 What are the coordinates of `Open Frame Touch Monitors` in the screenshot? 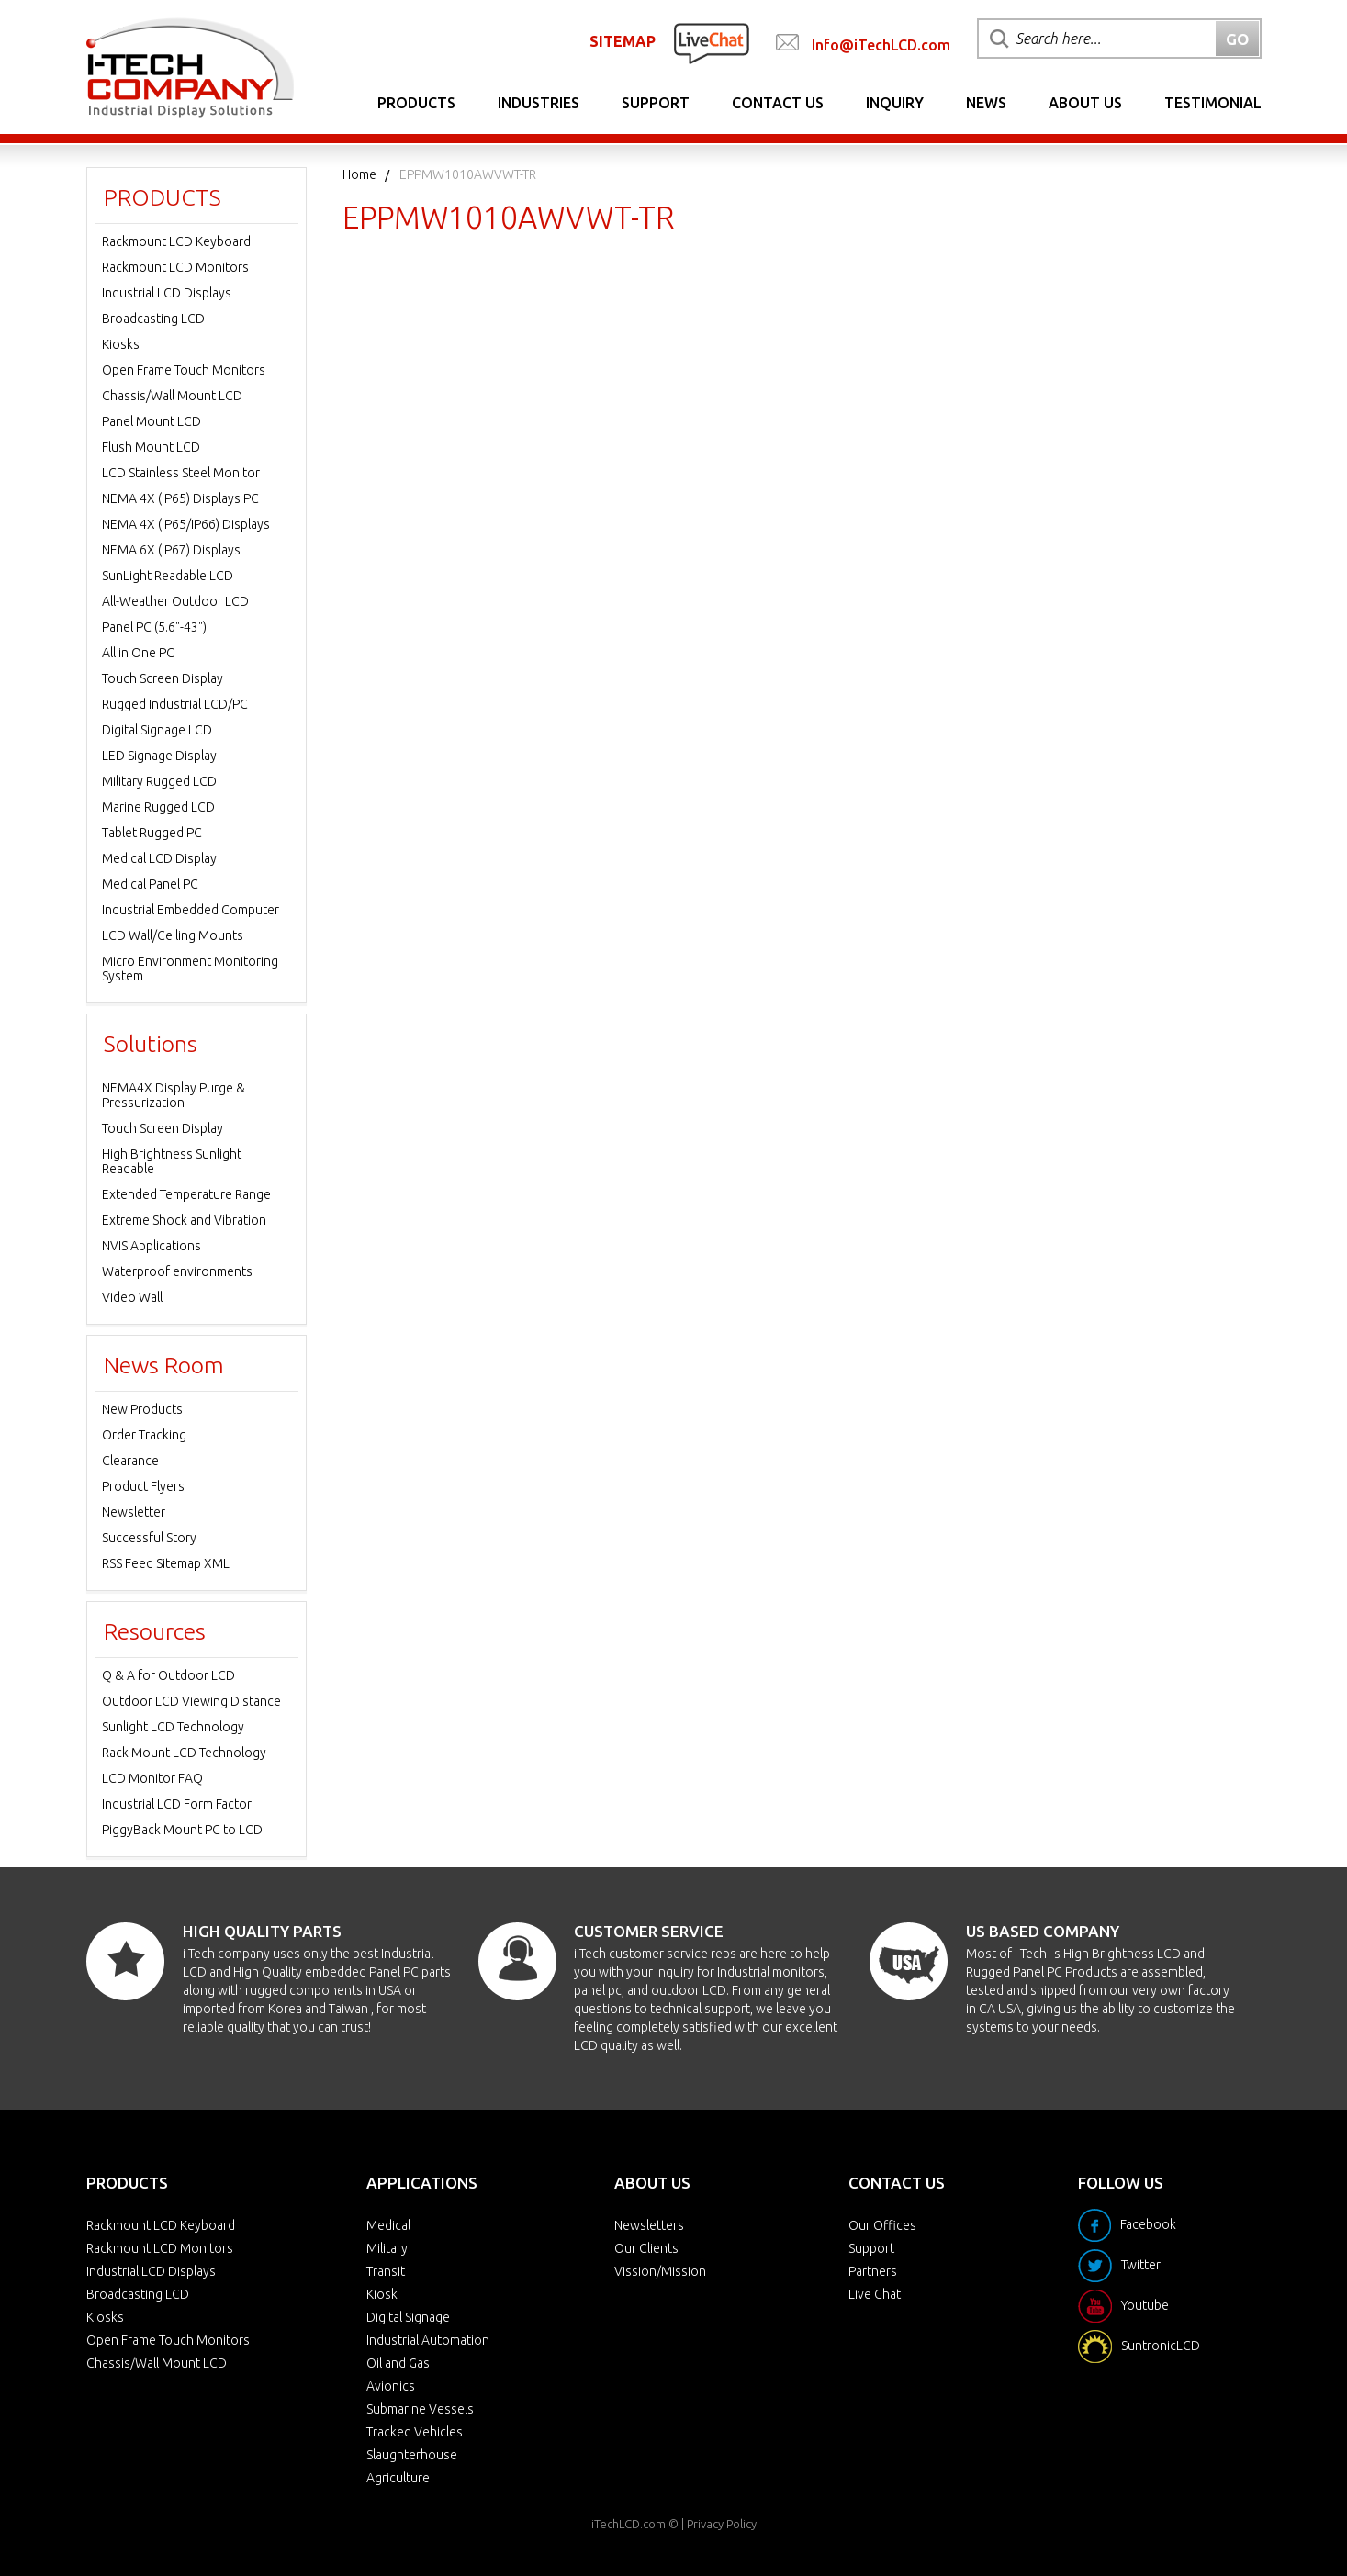 It's located at (183, 370).